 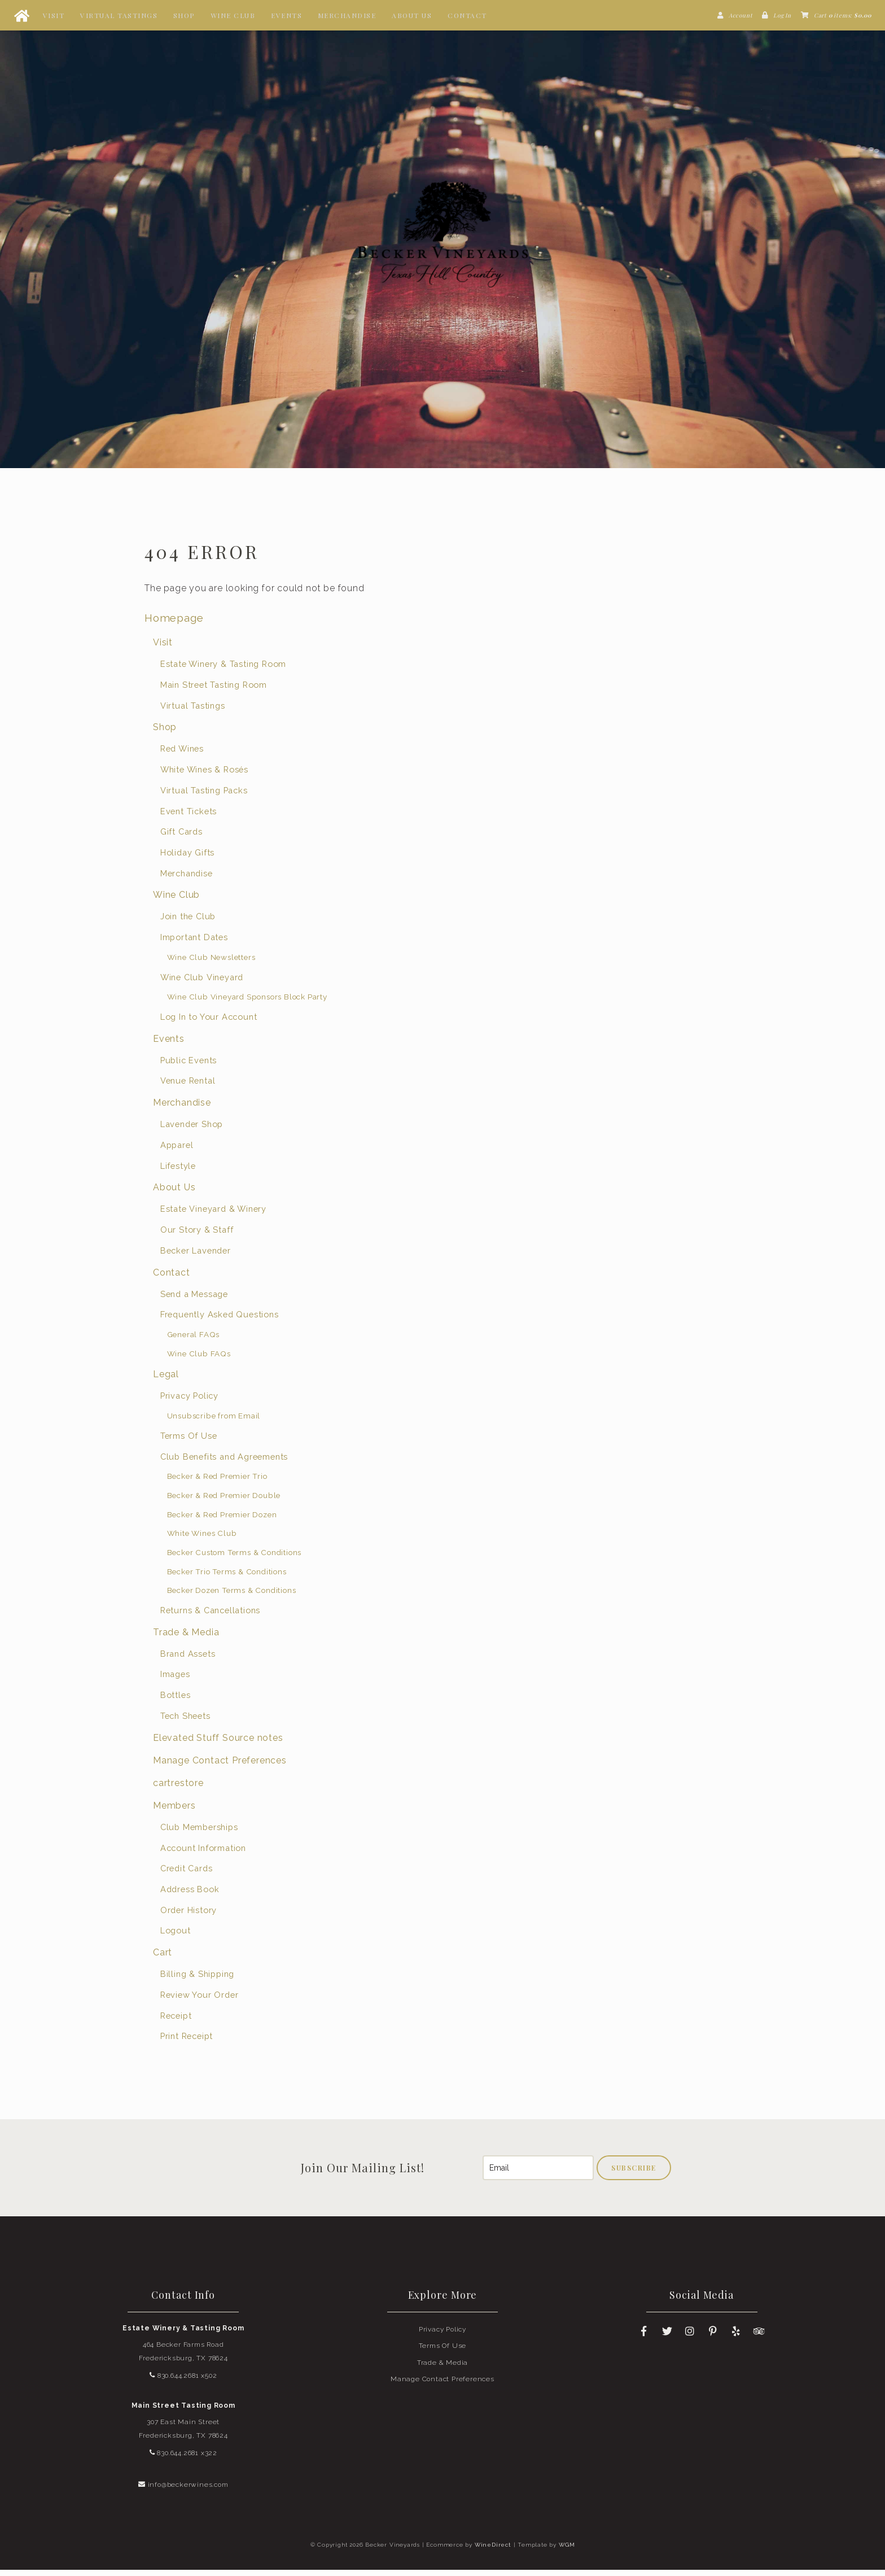 What do you see at coordinates (759, 2337) in the screenshot?
I see `[Trip Advisor]` at bounding box center [759, 2337].